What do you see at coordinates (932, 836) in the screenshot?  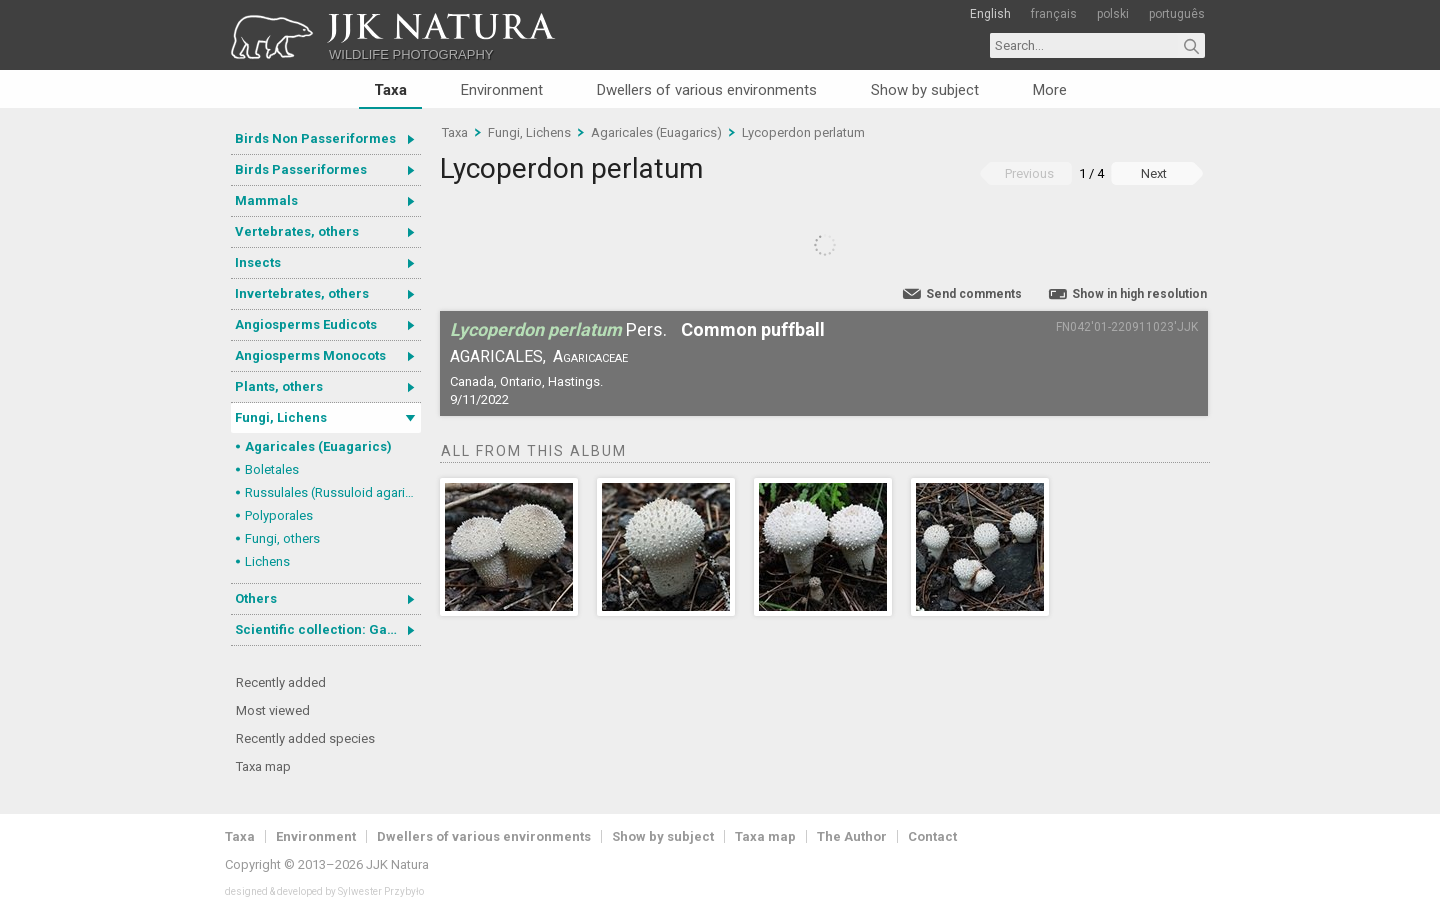 I see `Contact` at bounding box center [932, 836].